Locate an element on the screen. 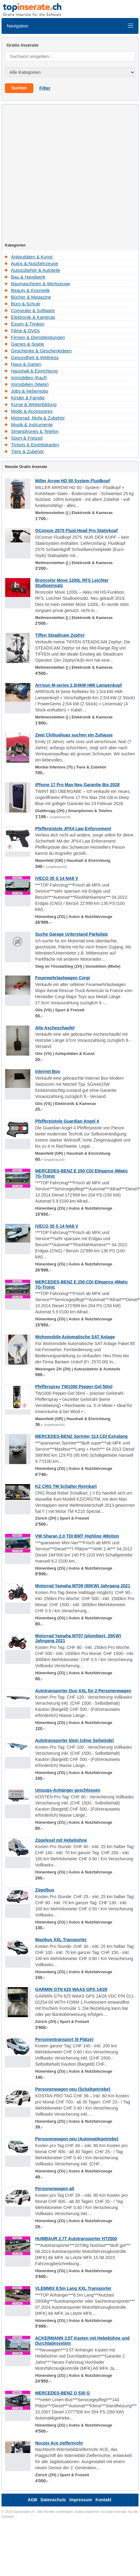  Firmen & Dienstleistungen is located at coordinates (38, 337).